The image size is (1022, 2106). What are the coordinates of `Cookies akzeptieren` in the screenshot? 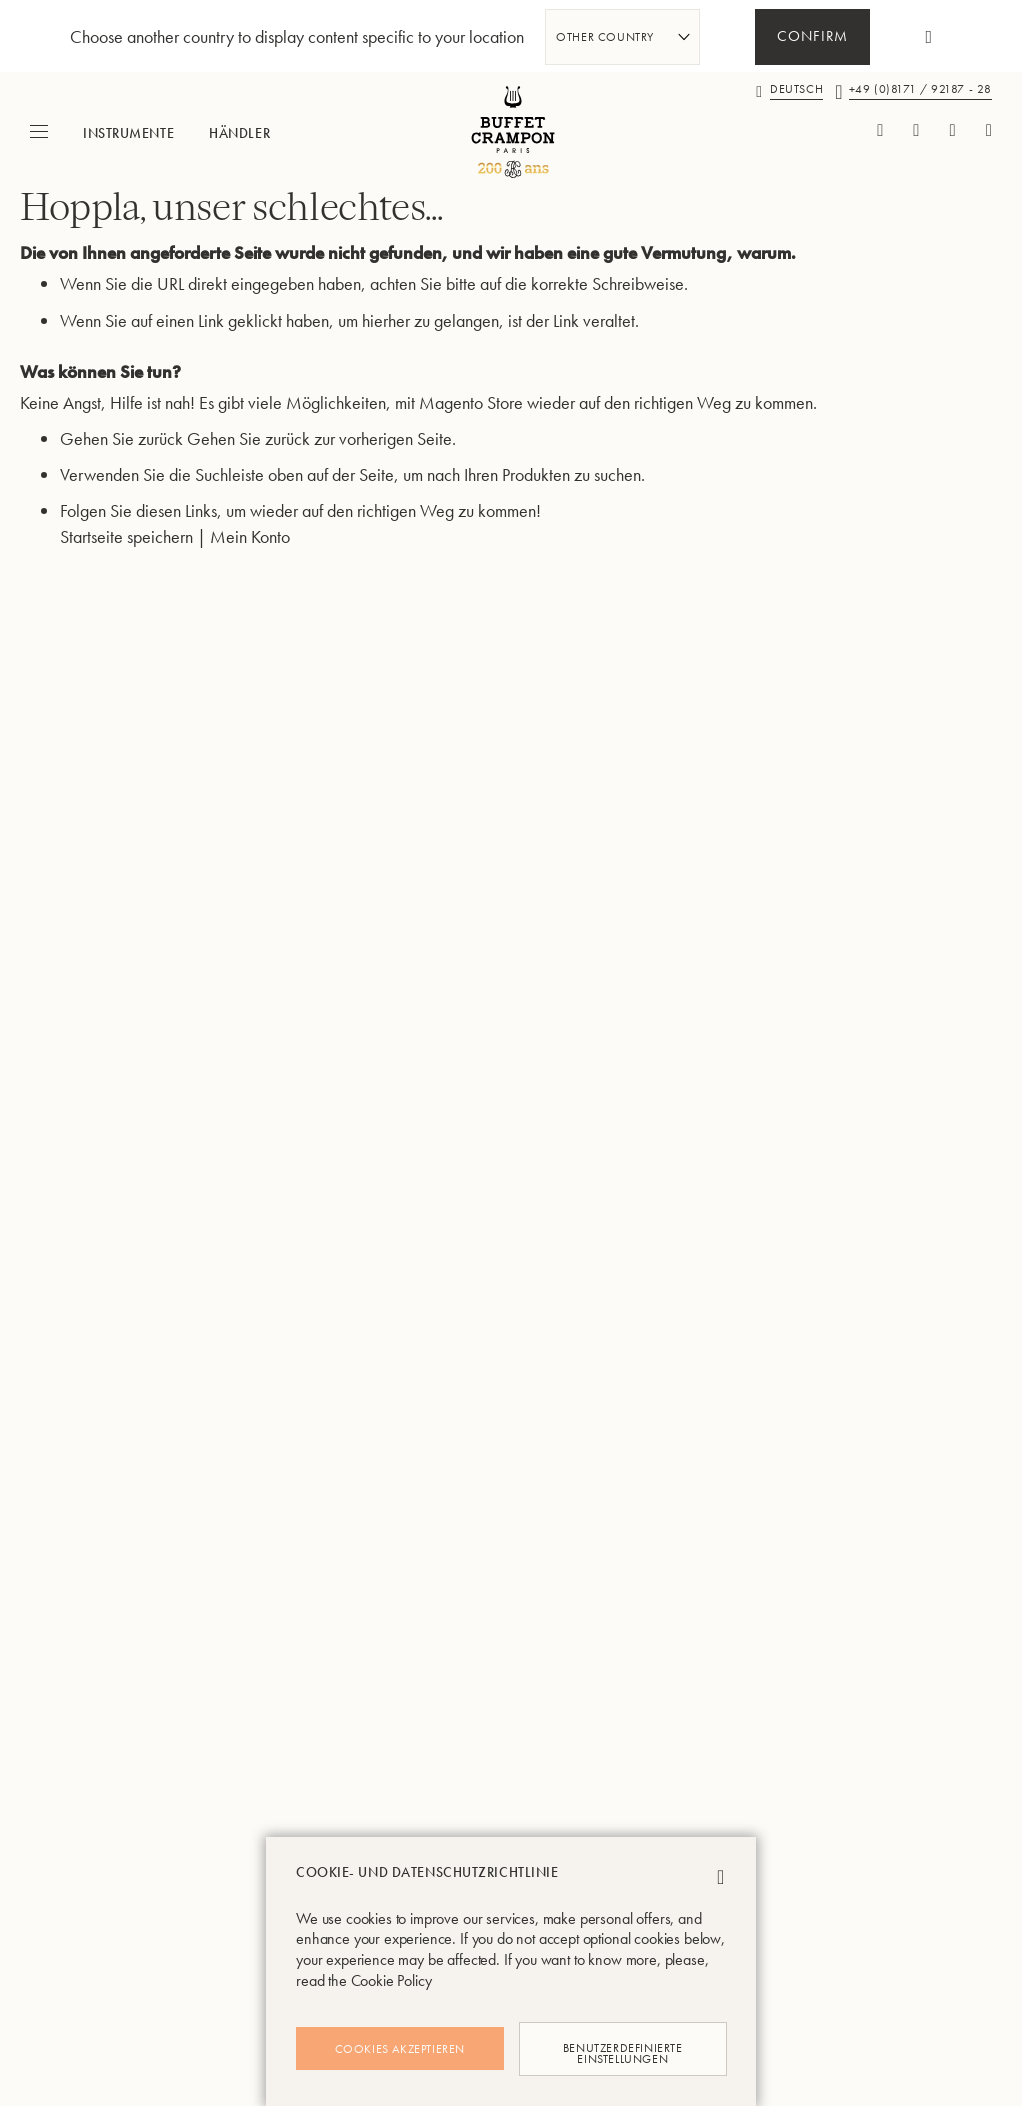 It's located at (400, 2049).